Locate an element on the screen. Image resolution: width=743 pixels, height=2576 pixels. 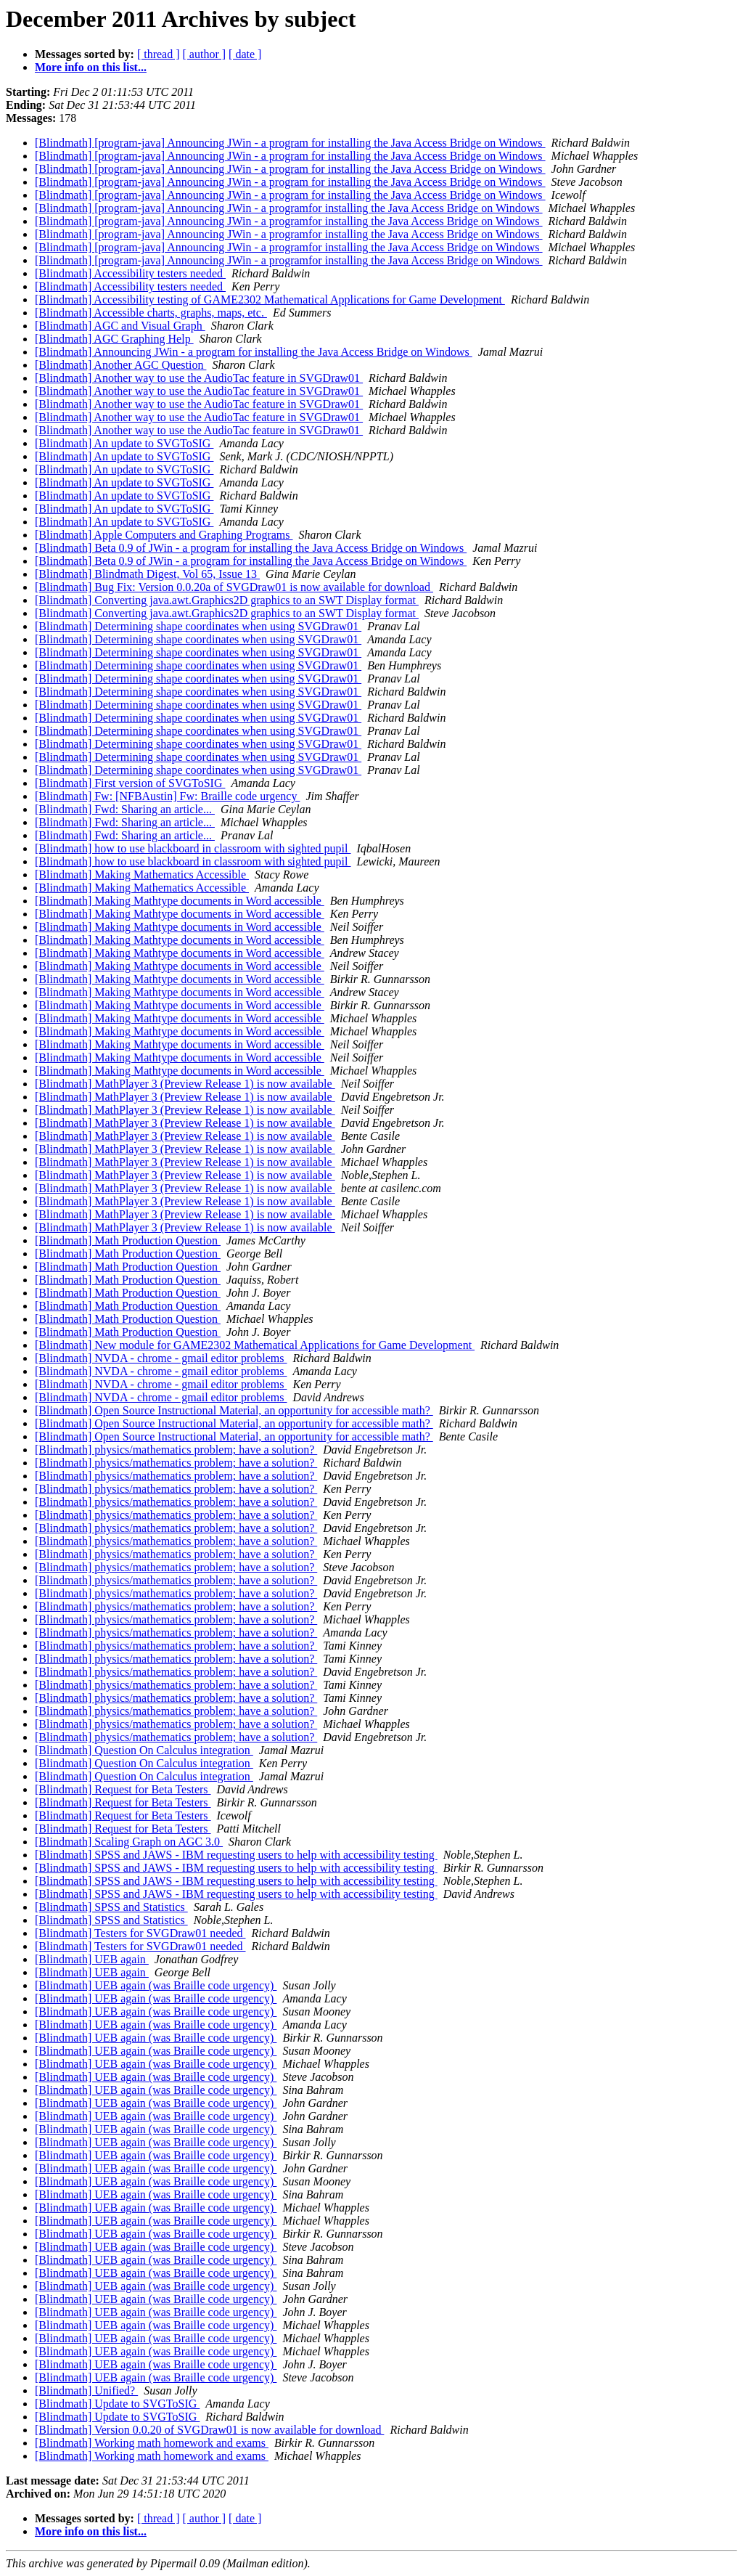
[Blindmath] MathPlayer 3 (Preview Release 1) is now available is located at coordinates (185, 1083).